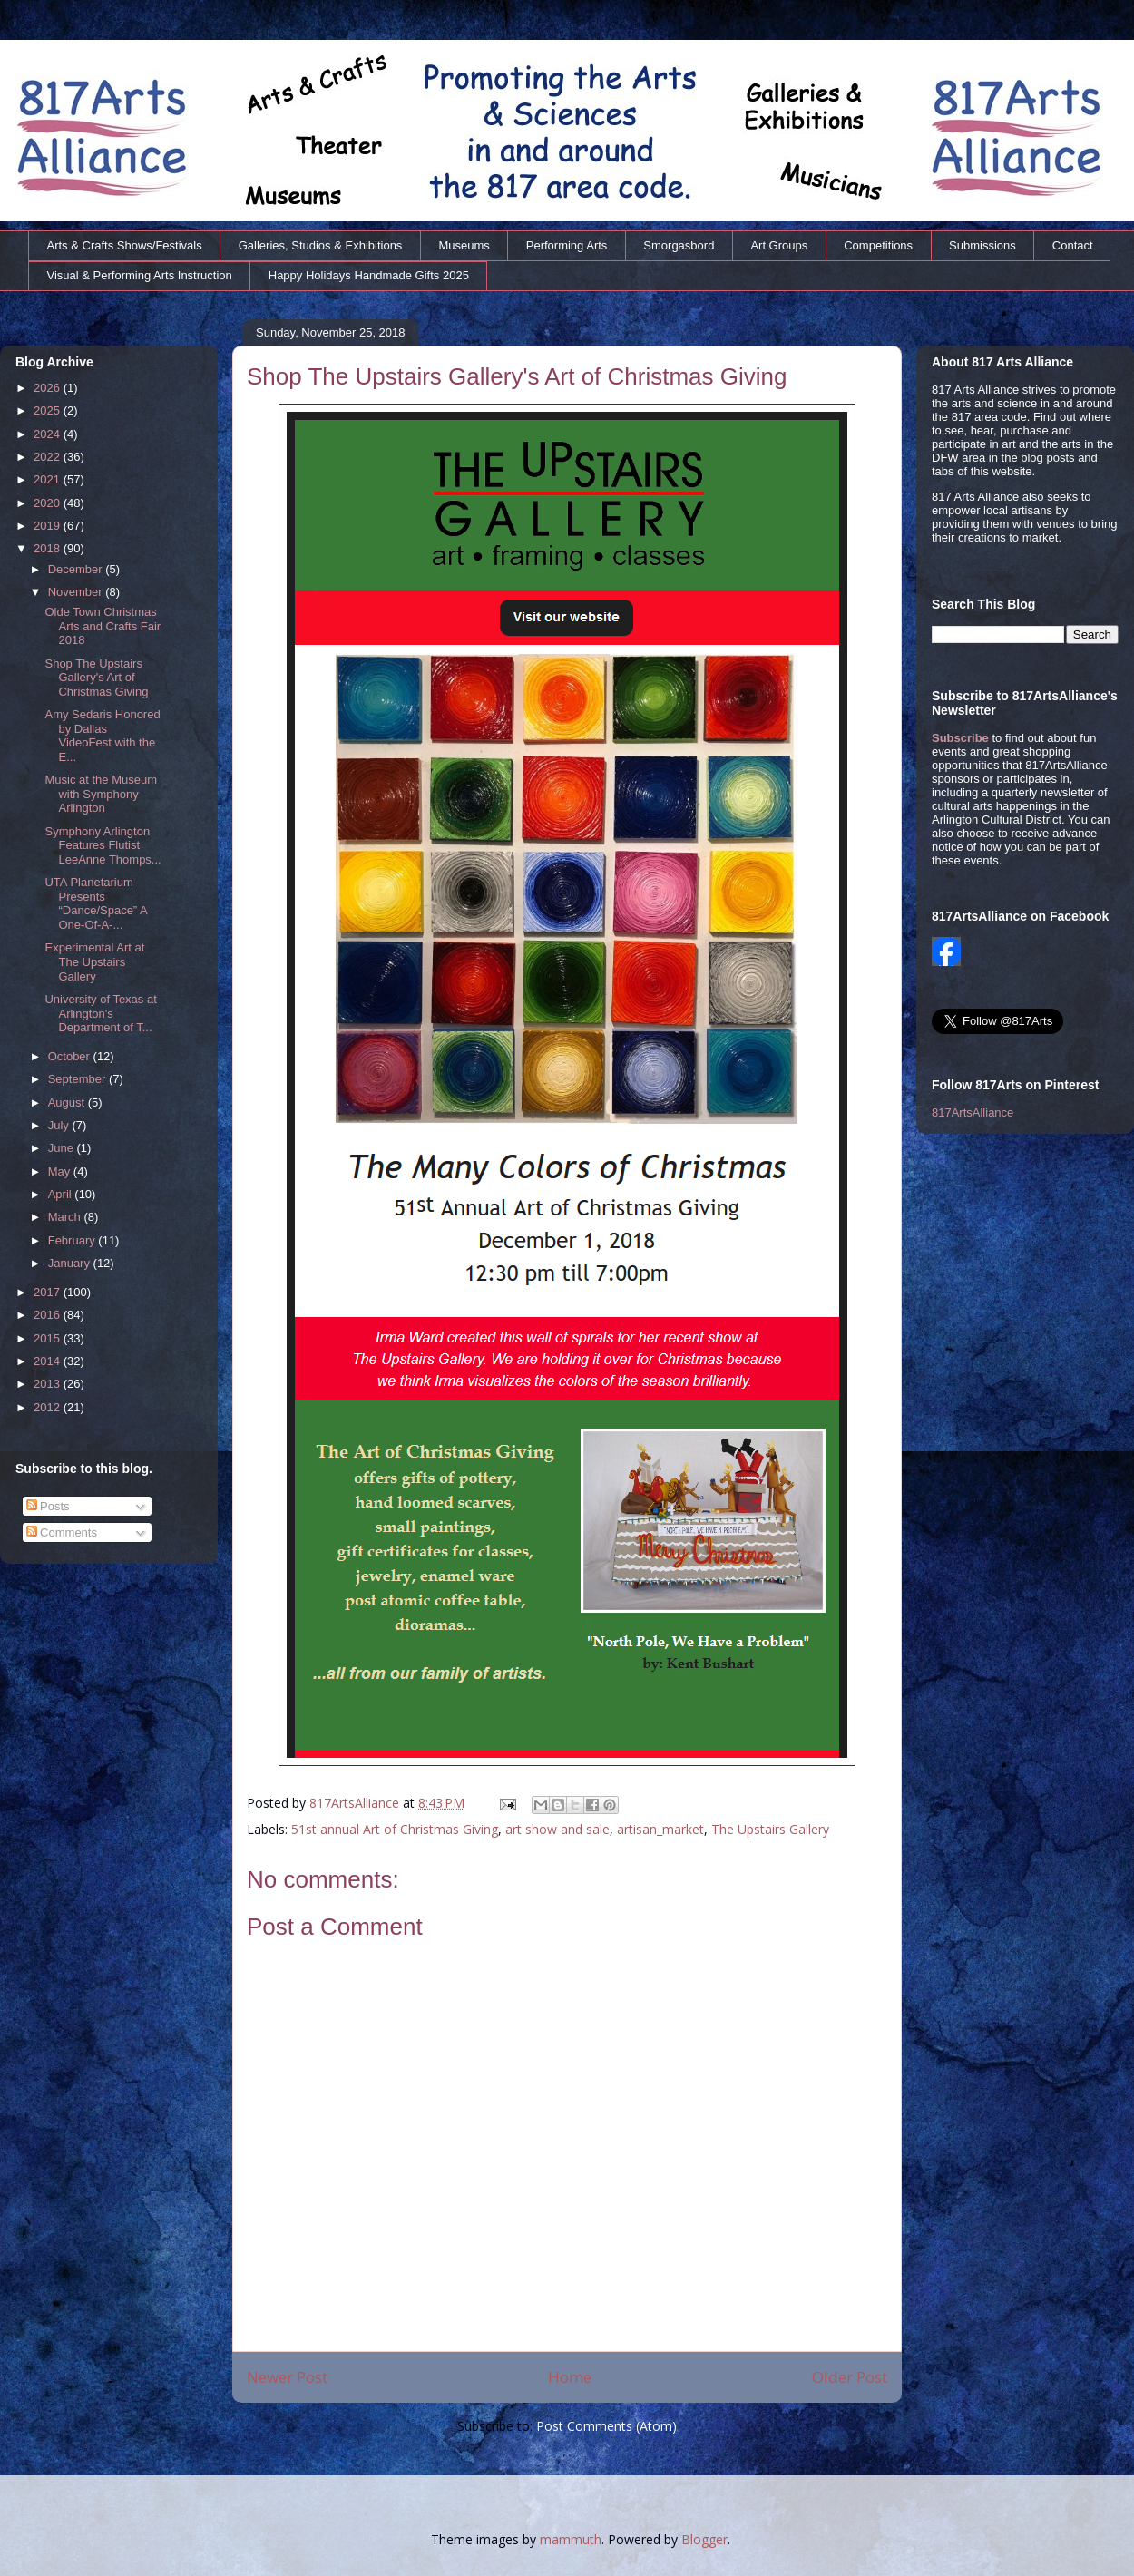 This screenshot has height=2576, width=1134. What do you see at coordinates (49, 388) in the screenshot?
I see `2026` at bounding box center [49, 388].